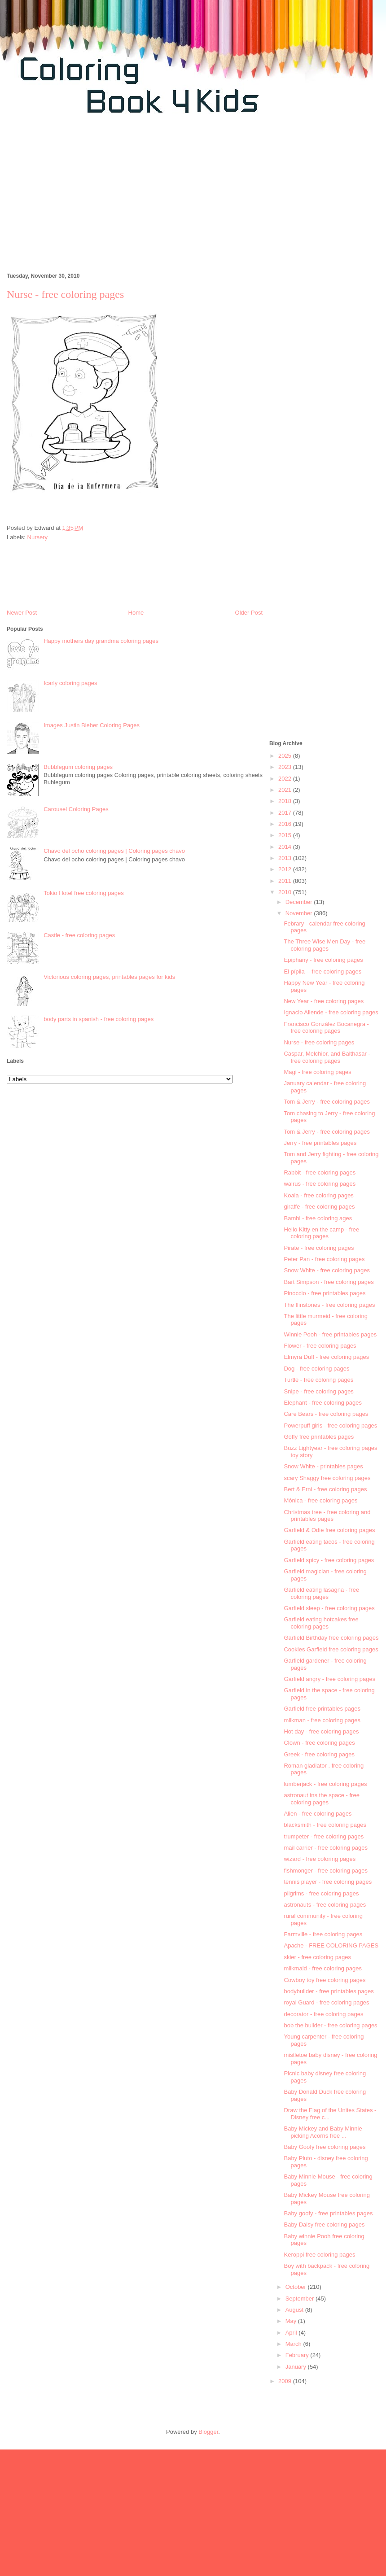  Describe the element at coordinates (321, 1233) in the screenshot. I see `Hello Kitty en the camp - free coloring pages` at that location.